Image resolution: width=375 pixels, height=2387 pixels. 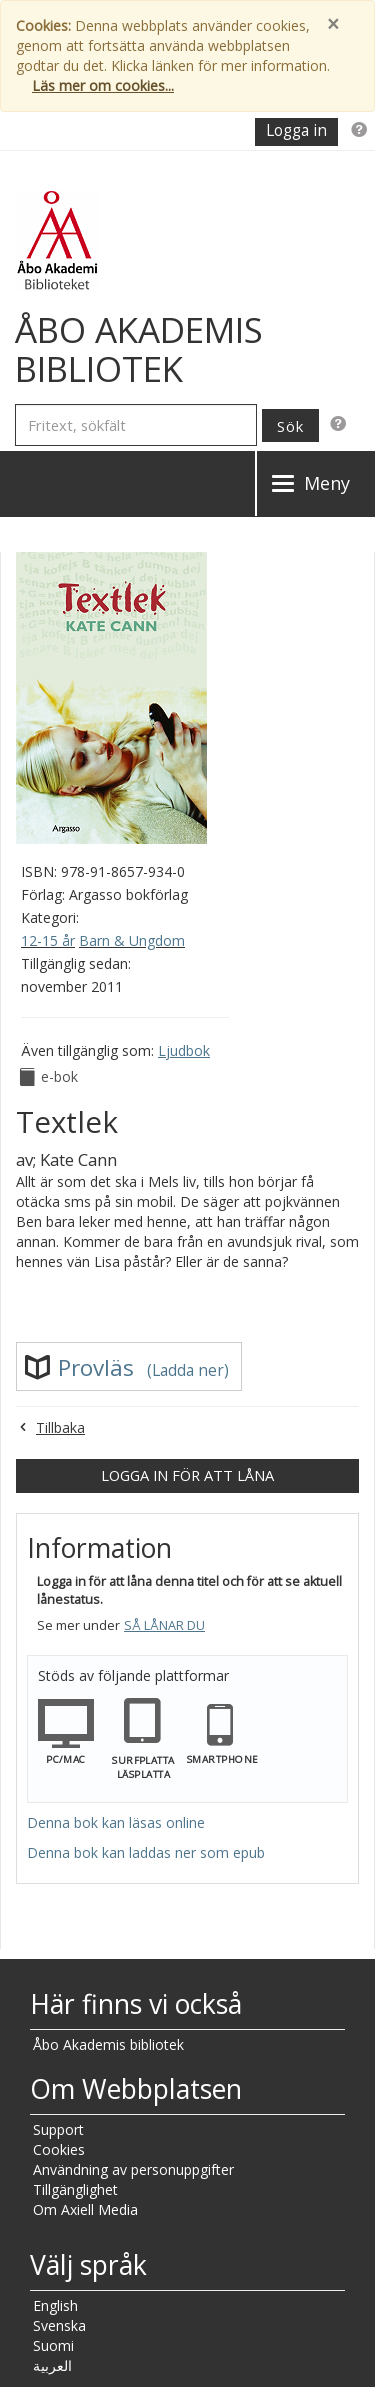 What do you see at coordinates (58, 2129) in the screenshot?
I see `Support` at bounding box center [58, 2129].